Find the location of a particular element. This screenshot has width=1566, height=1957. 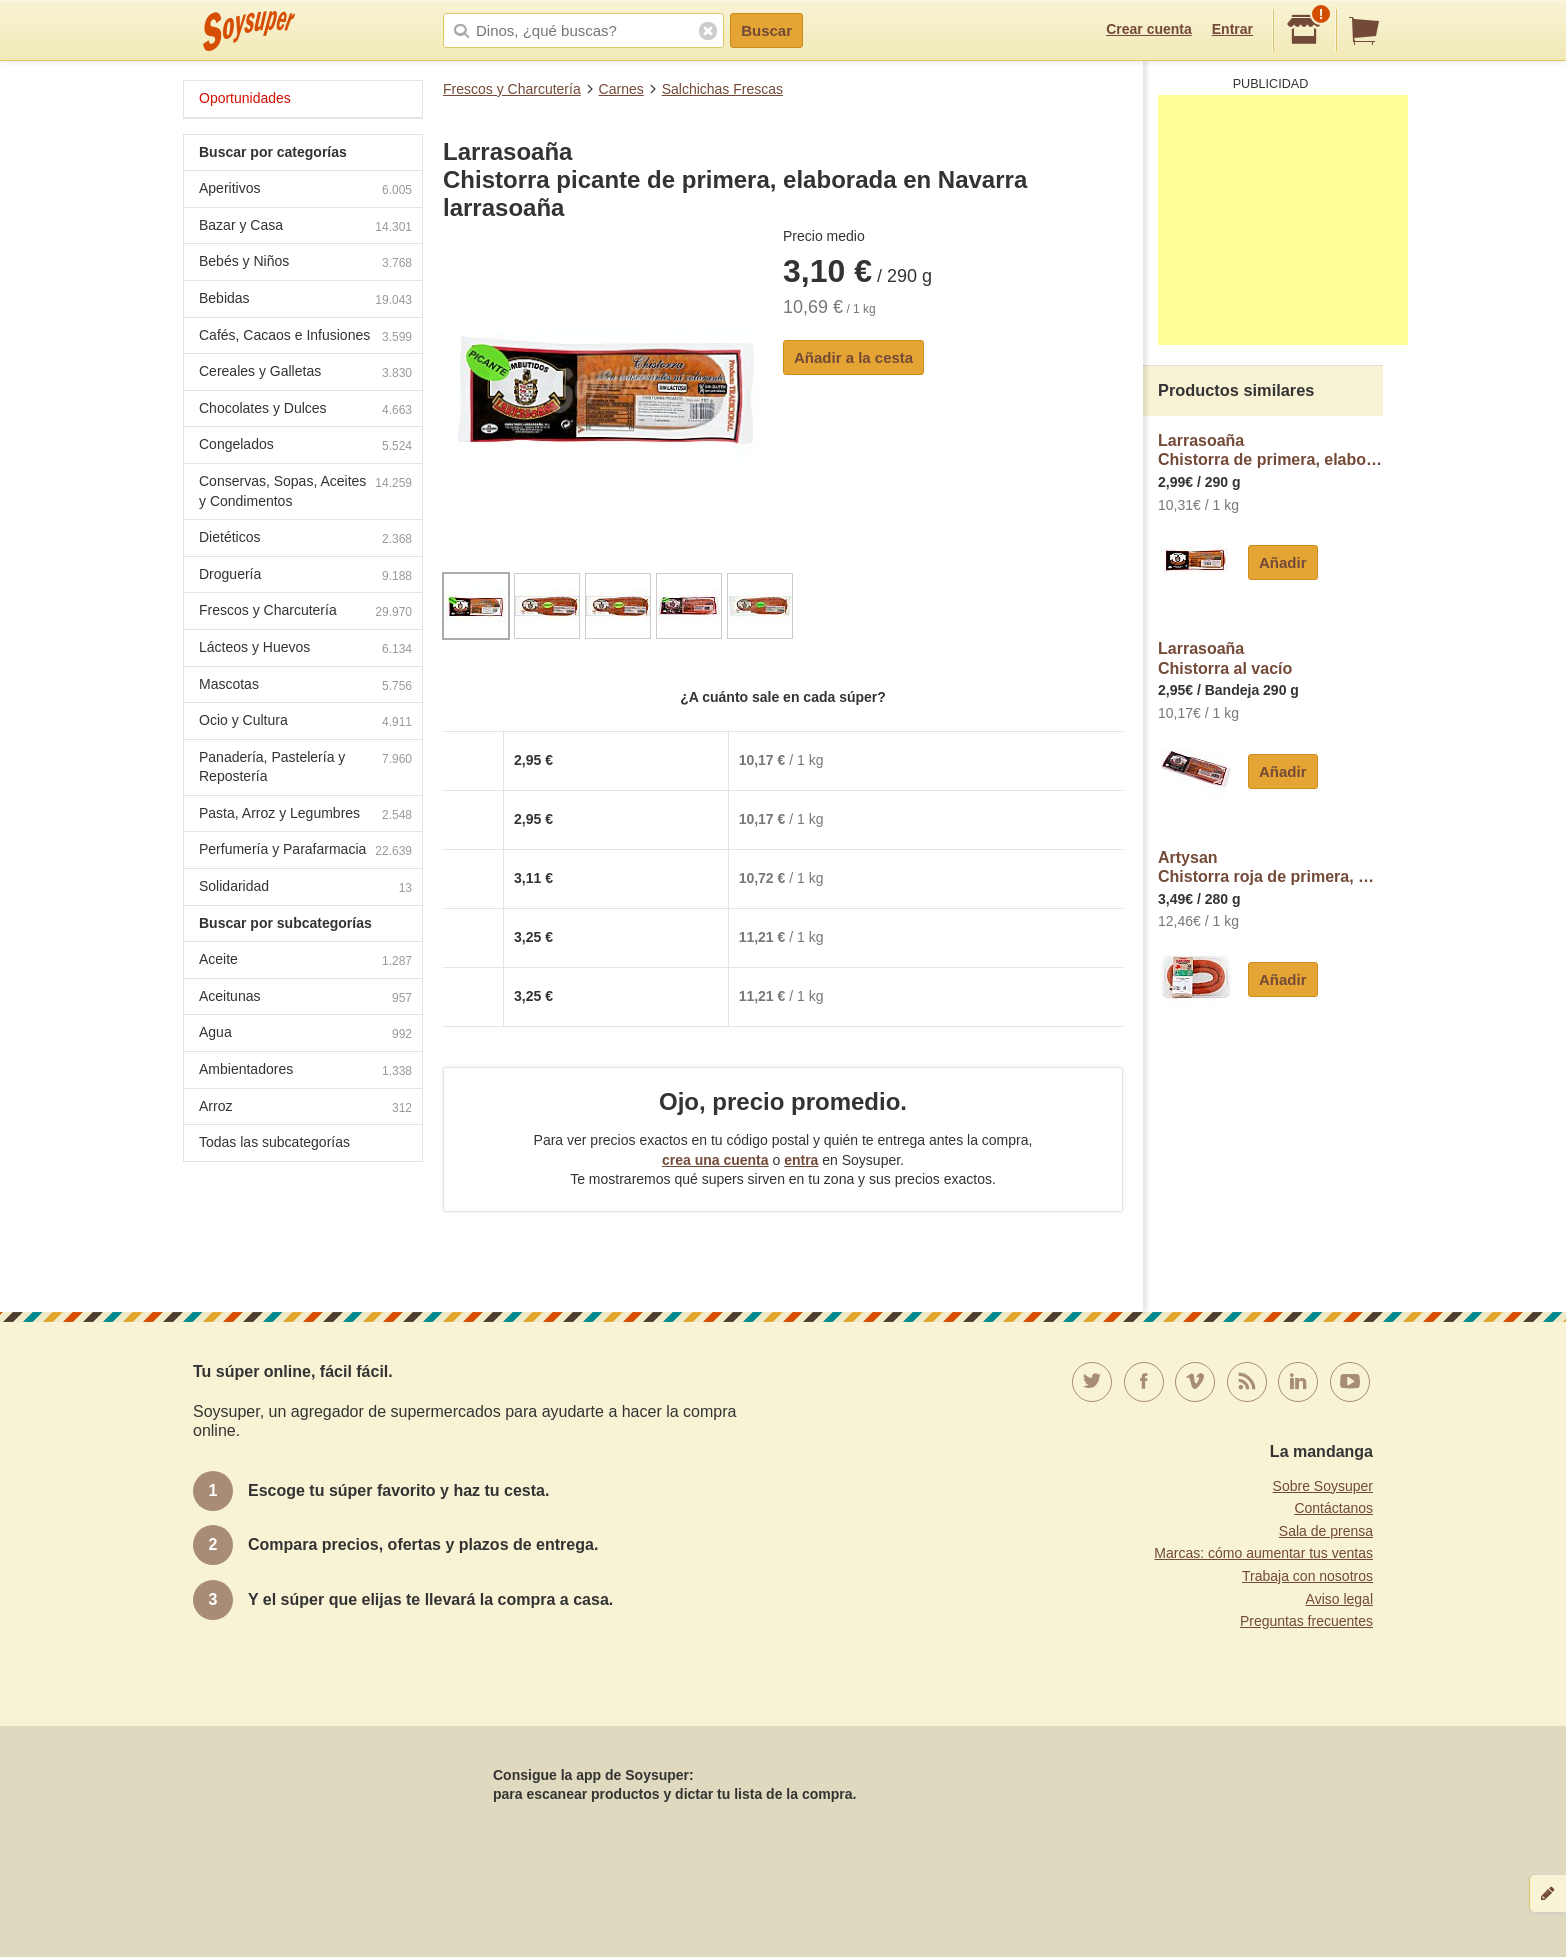

Frescos y Charcutería is located at coordinates (512, 89).